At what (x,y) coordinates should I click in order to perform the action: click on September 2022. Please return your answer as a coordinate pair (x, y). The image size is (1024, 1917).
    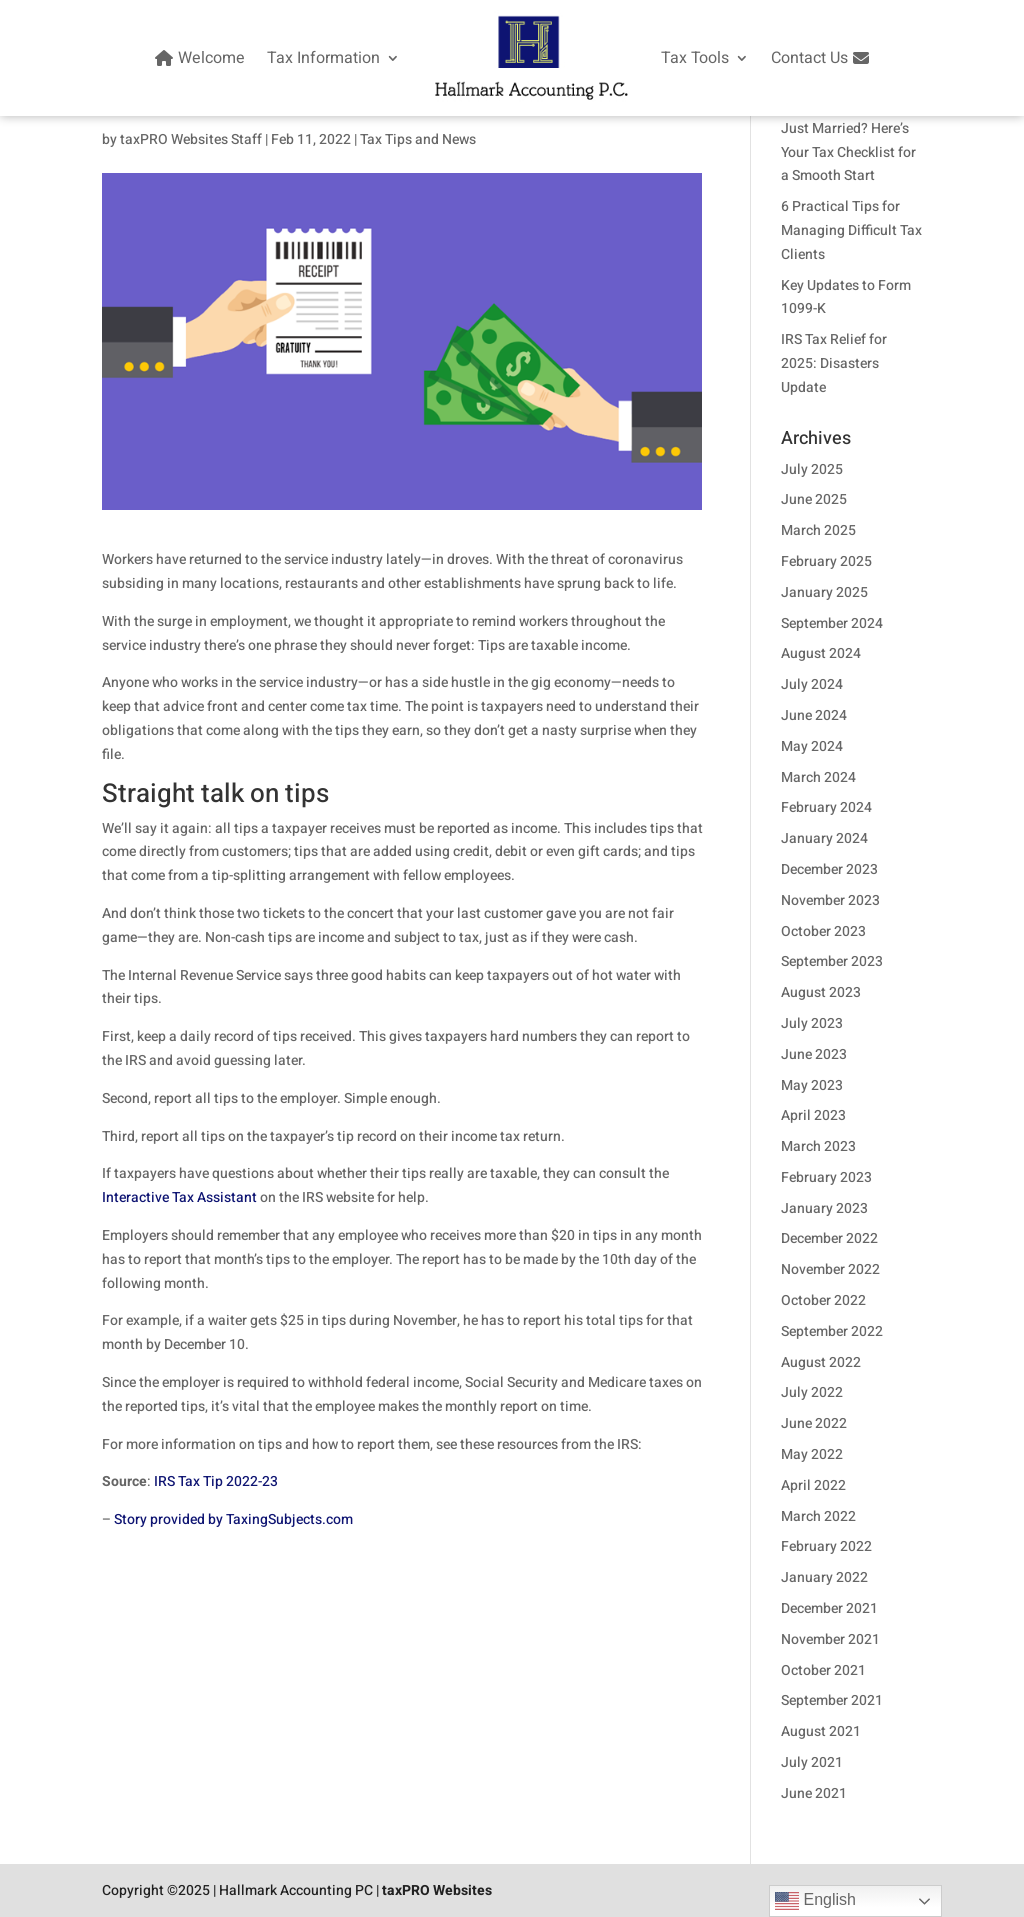
    Looking at the image, I should click on (832, 1331).